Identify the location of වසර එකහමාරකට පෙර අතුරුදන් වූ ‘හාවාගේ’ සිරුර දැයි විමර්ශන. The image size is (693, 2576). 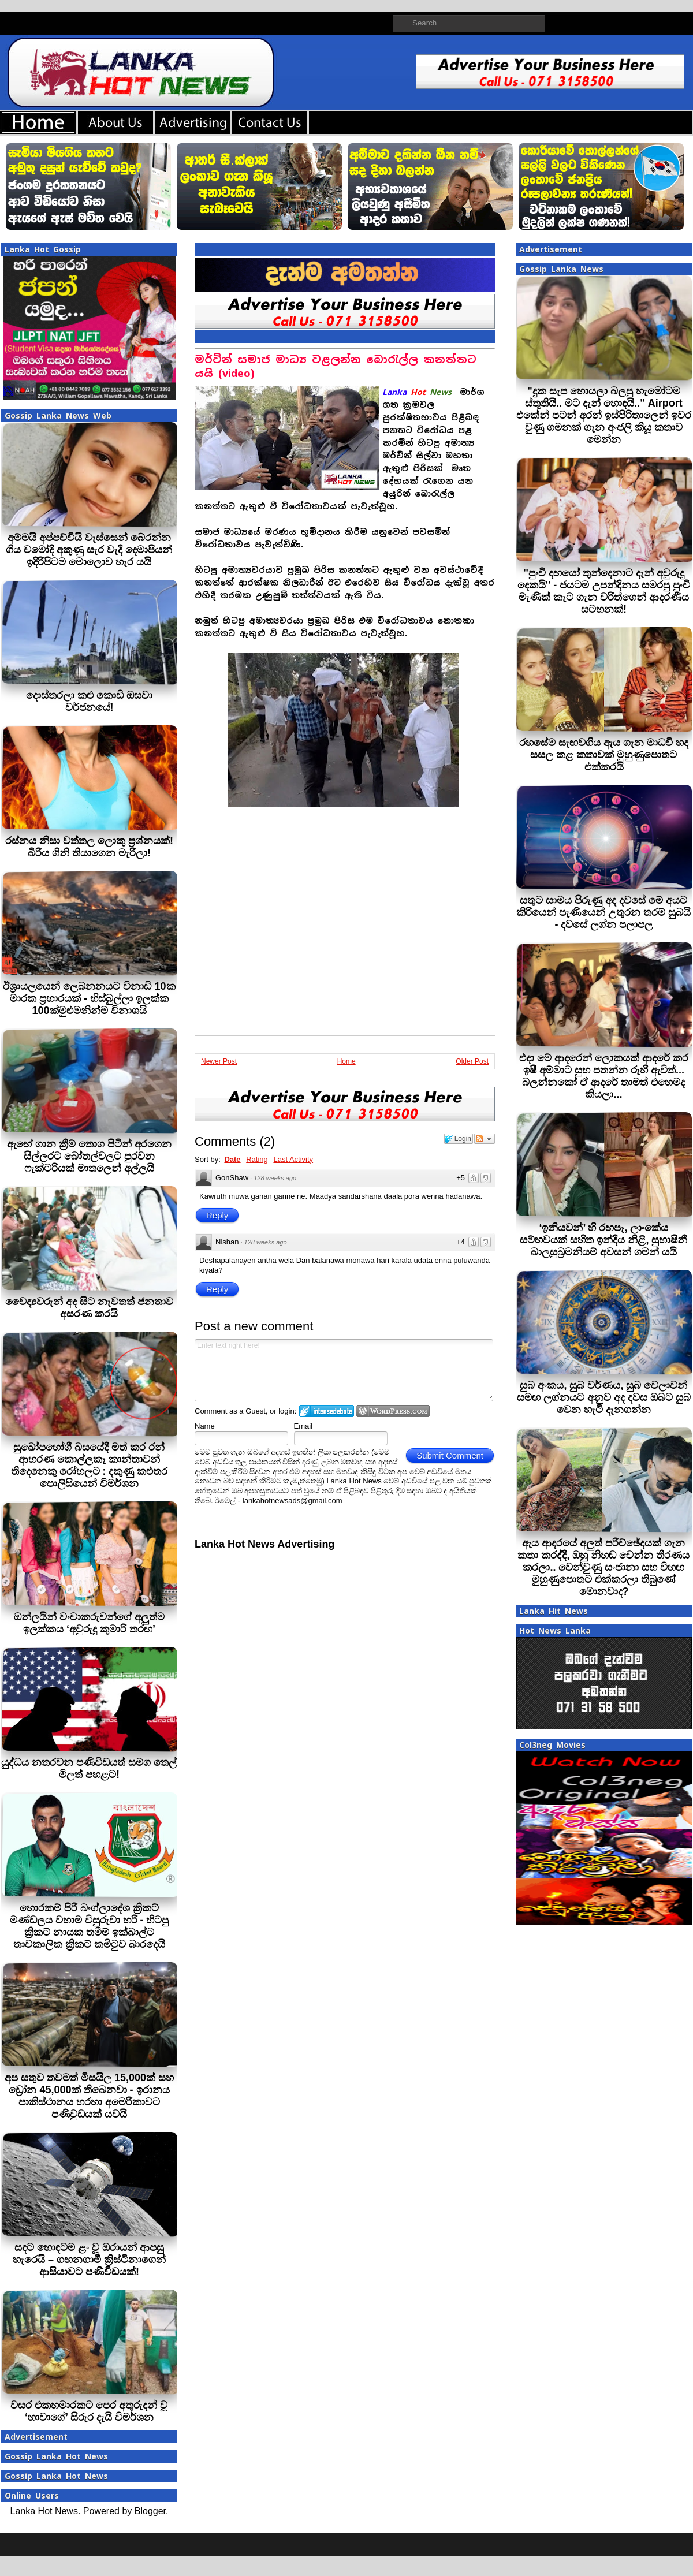
(88, 2411).